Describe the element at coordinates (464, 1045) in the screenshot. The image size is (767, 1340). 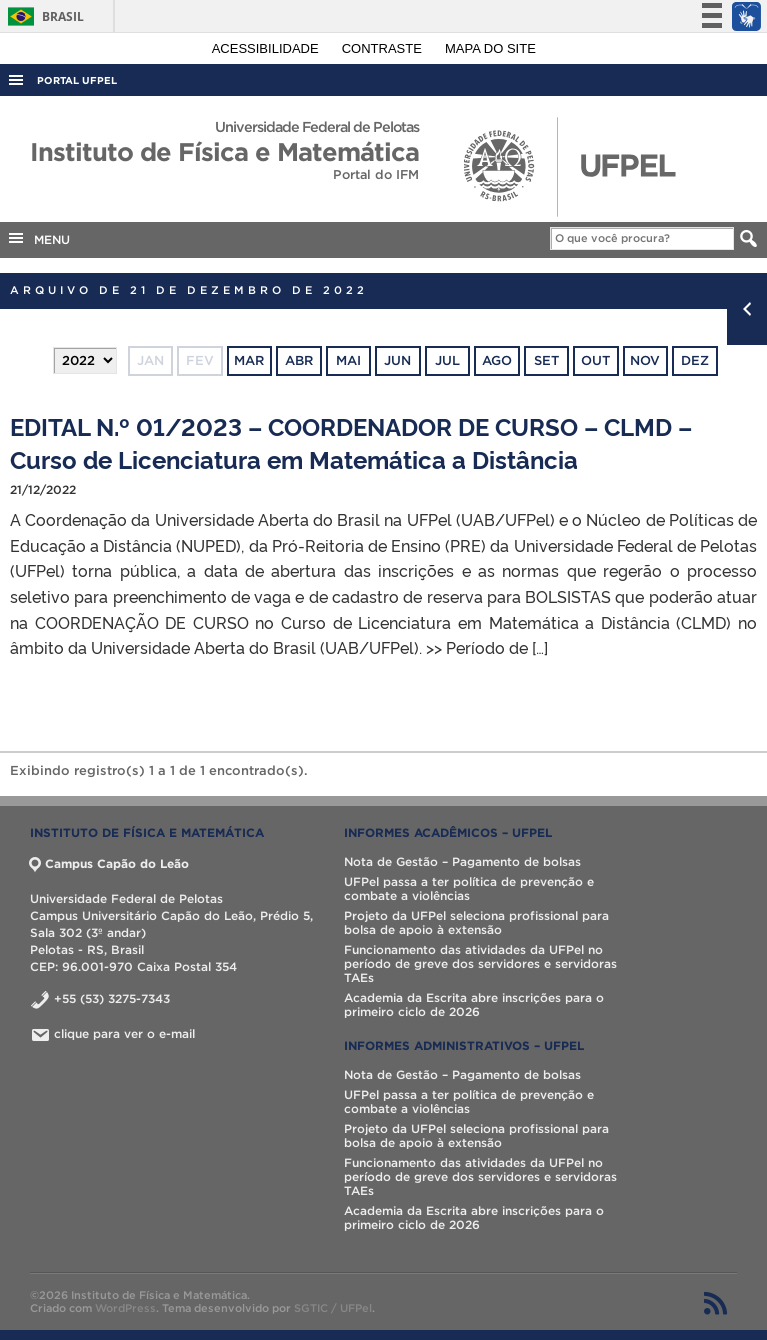
I see `INFORMES ADMINISTRATIVOS – UFPel` at that location.